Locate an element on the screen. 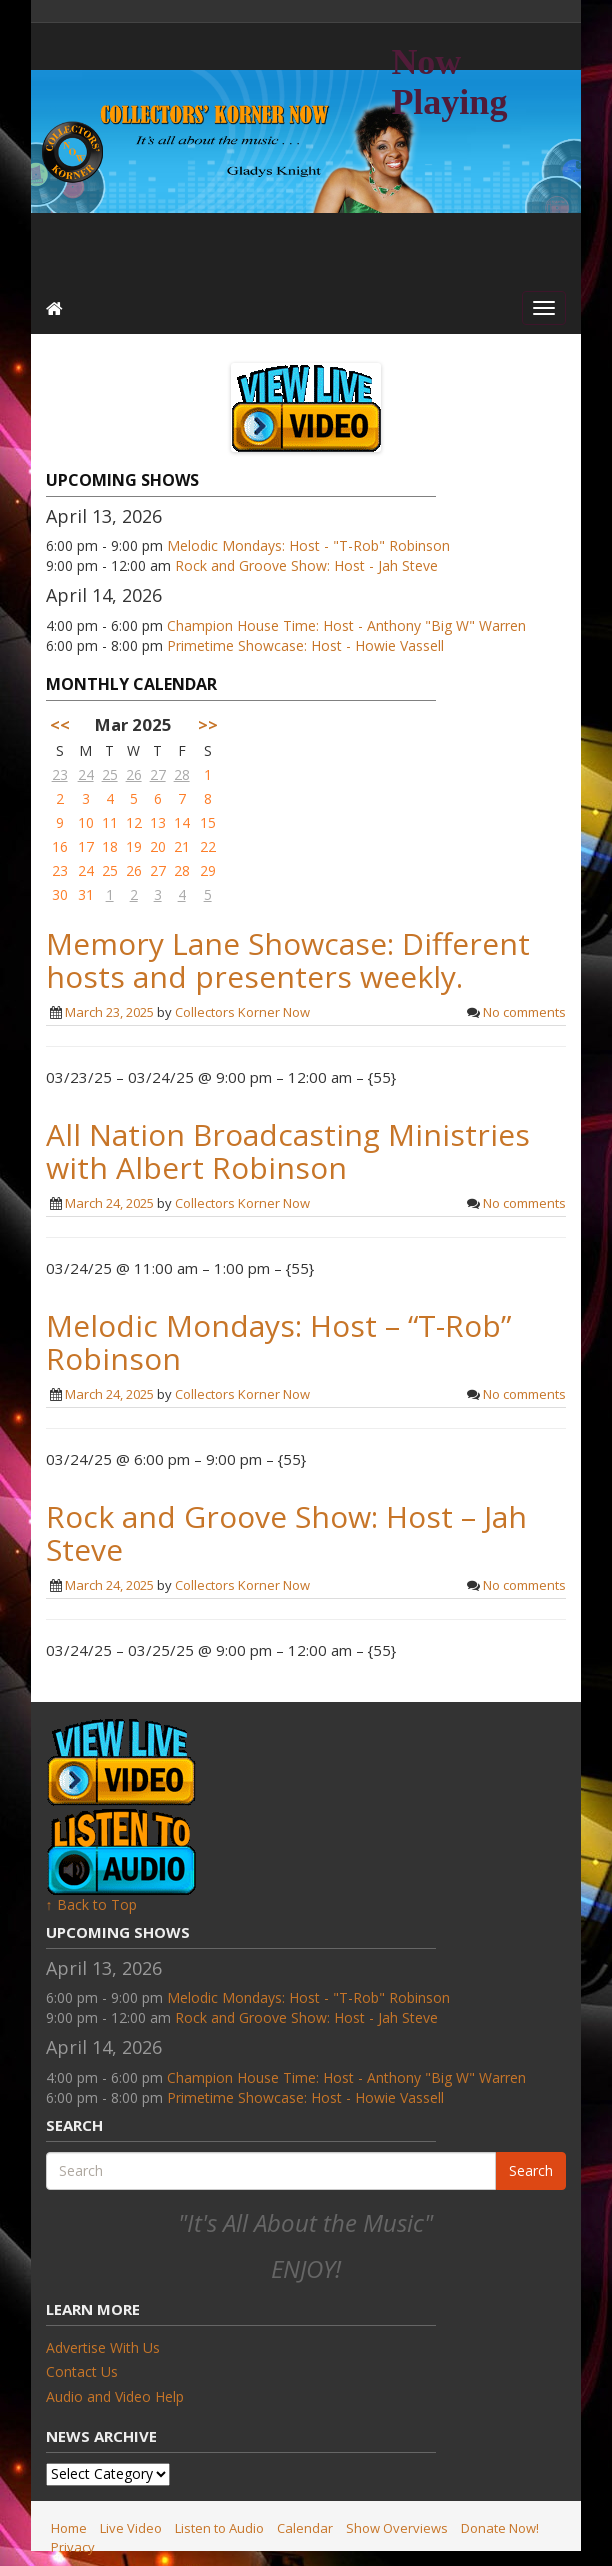  Privacy is located at coordinates (73, 2547).